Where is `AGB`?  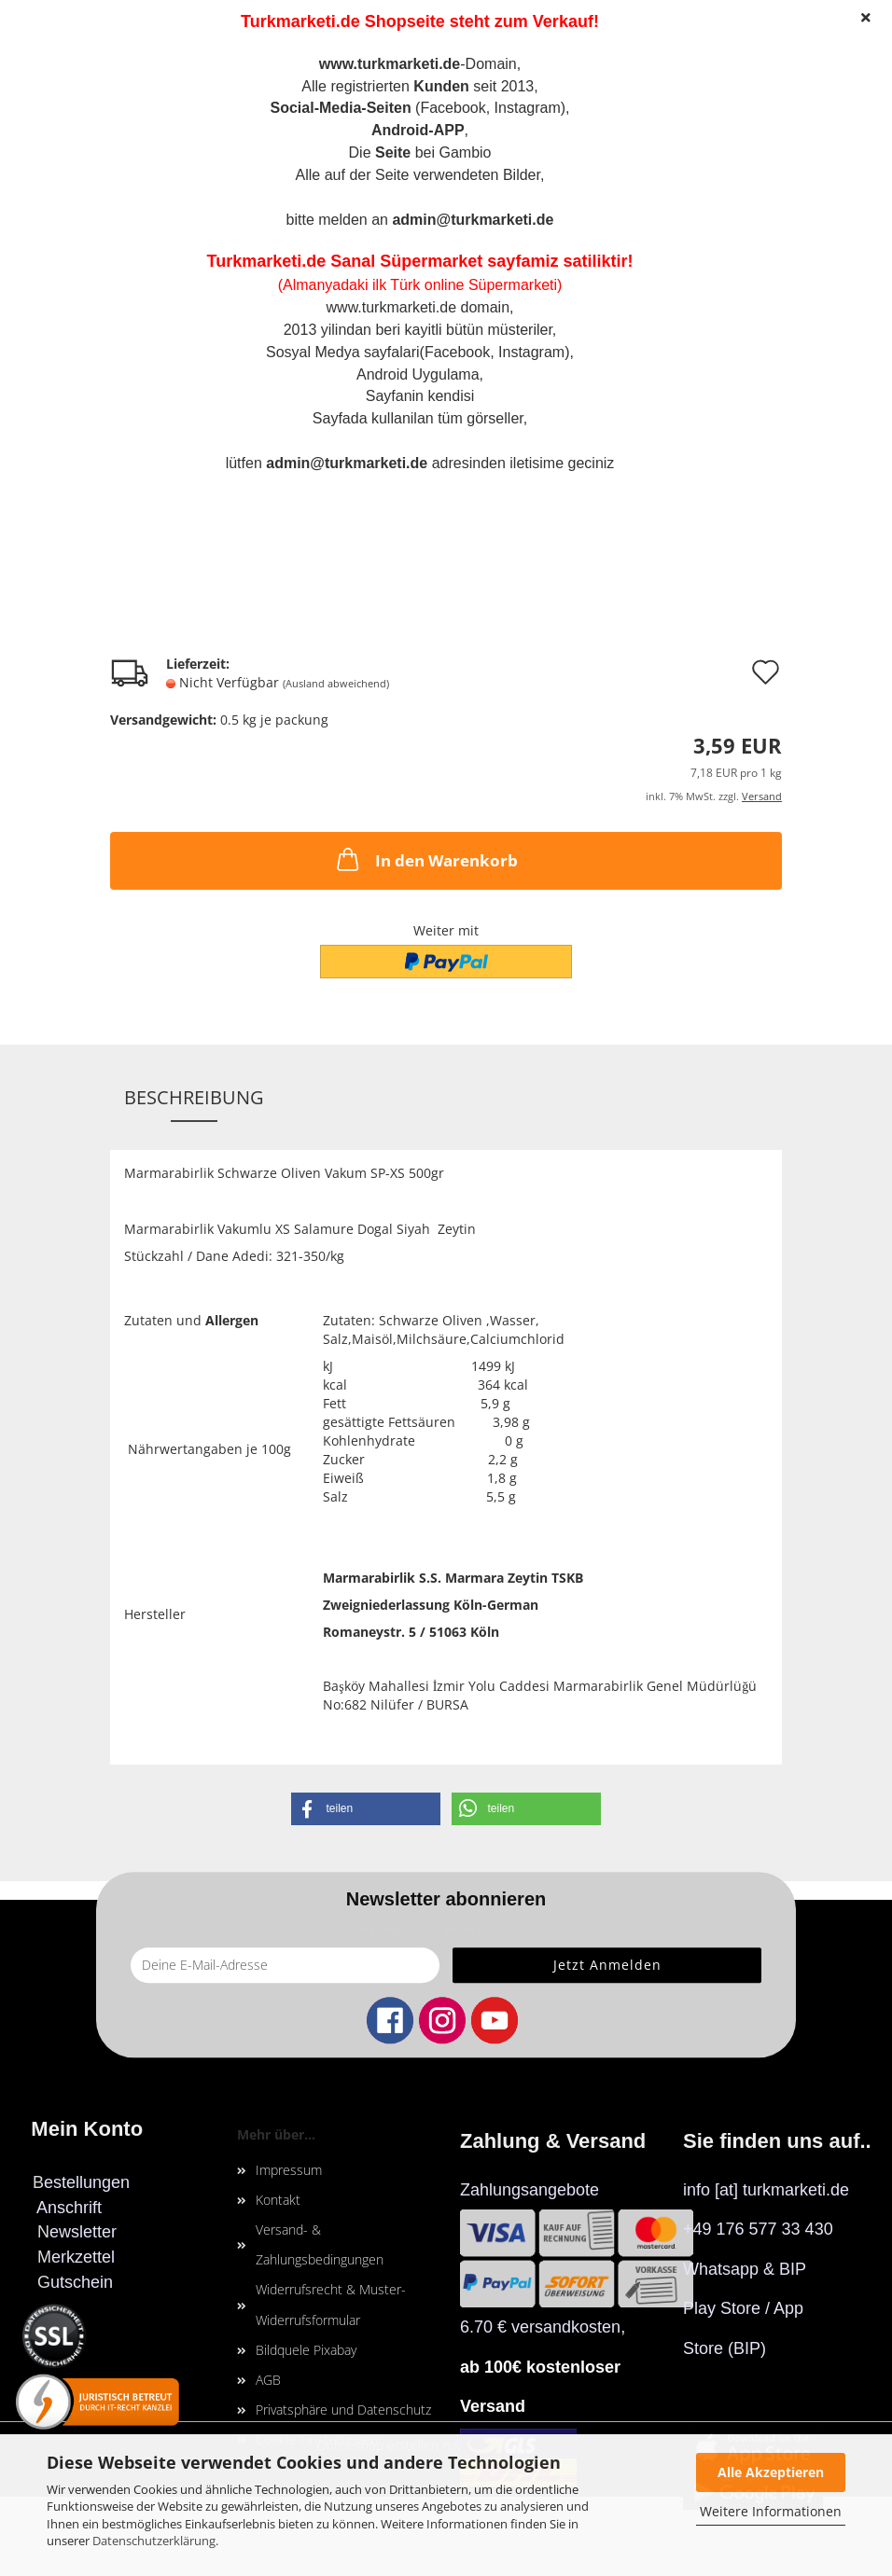 AGB is located at coordinates (268, 2380).